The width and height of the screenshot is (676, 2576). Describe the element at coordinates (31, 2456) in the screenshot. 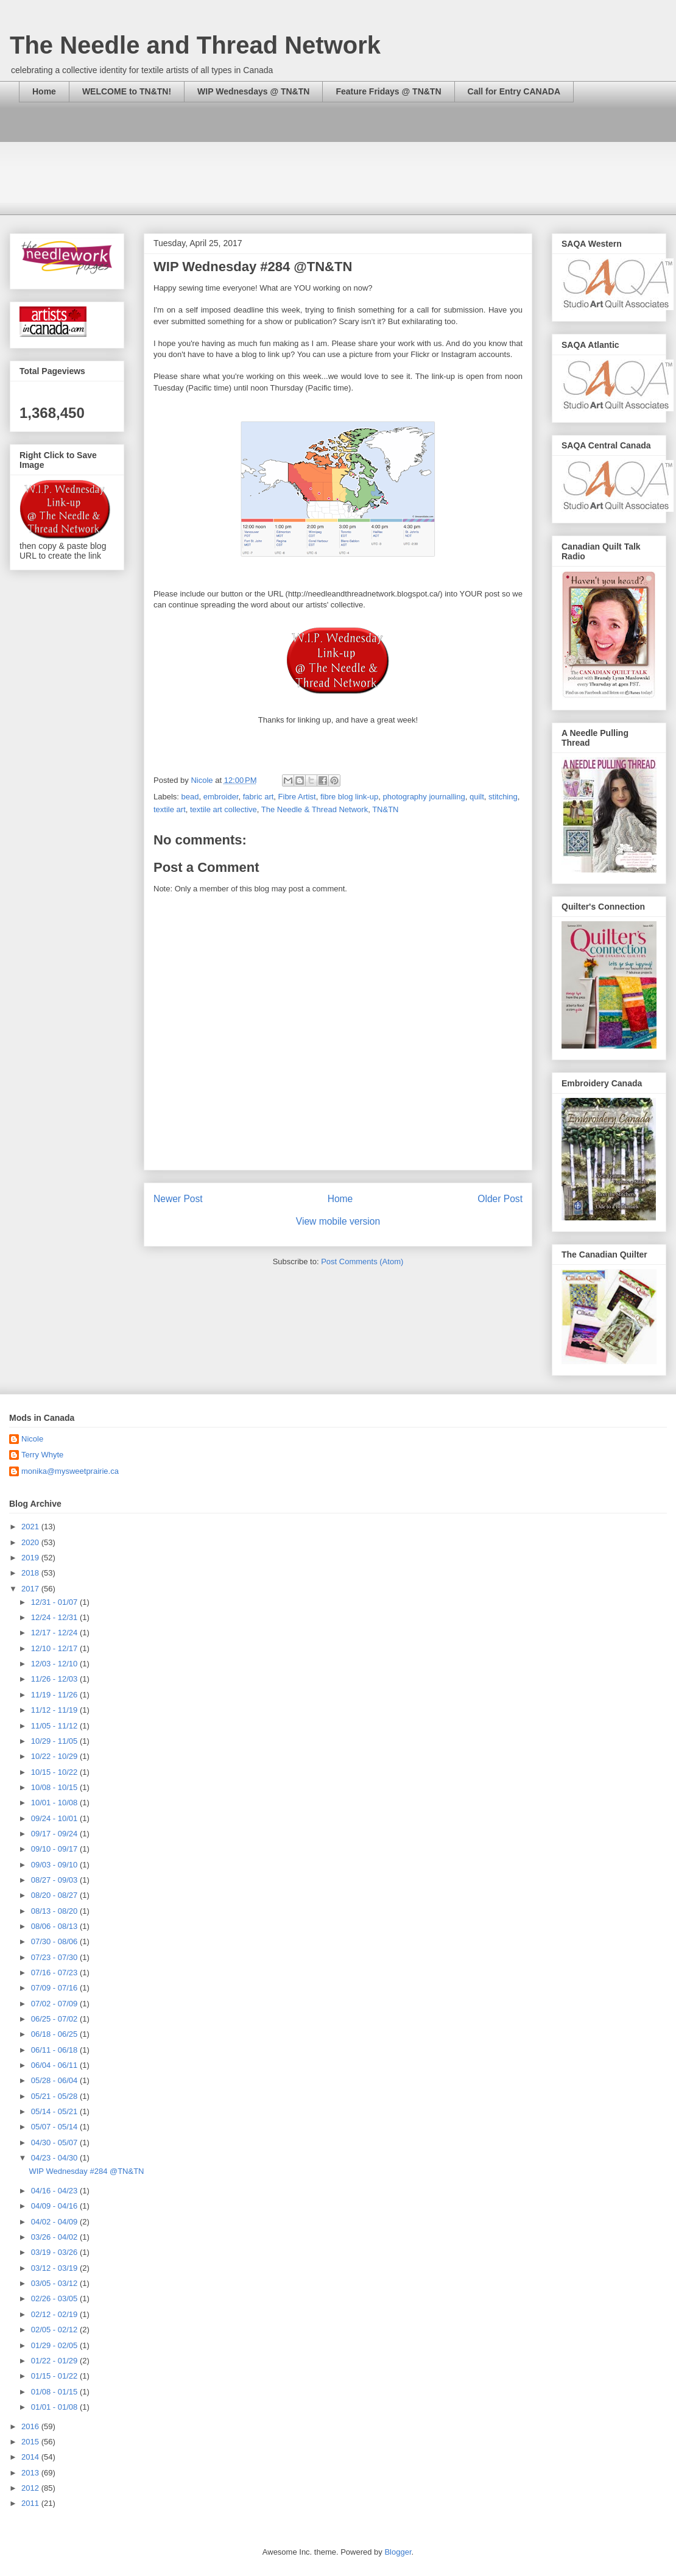

I see `2014` at that location.